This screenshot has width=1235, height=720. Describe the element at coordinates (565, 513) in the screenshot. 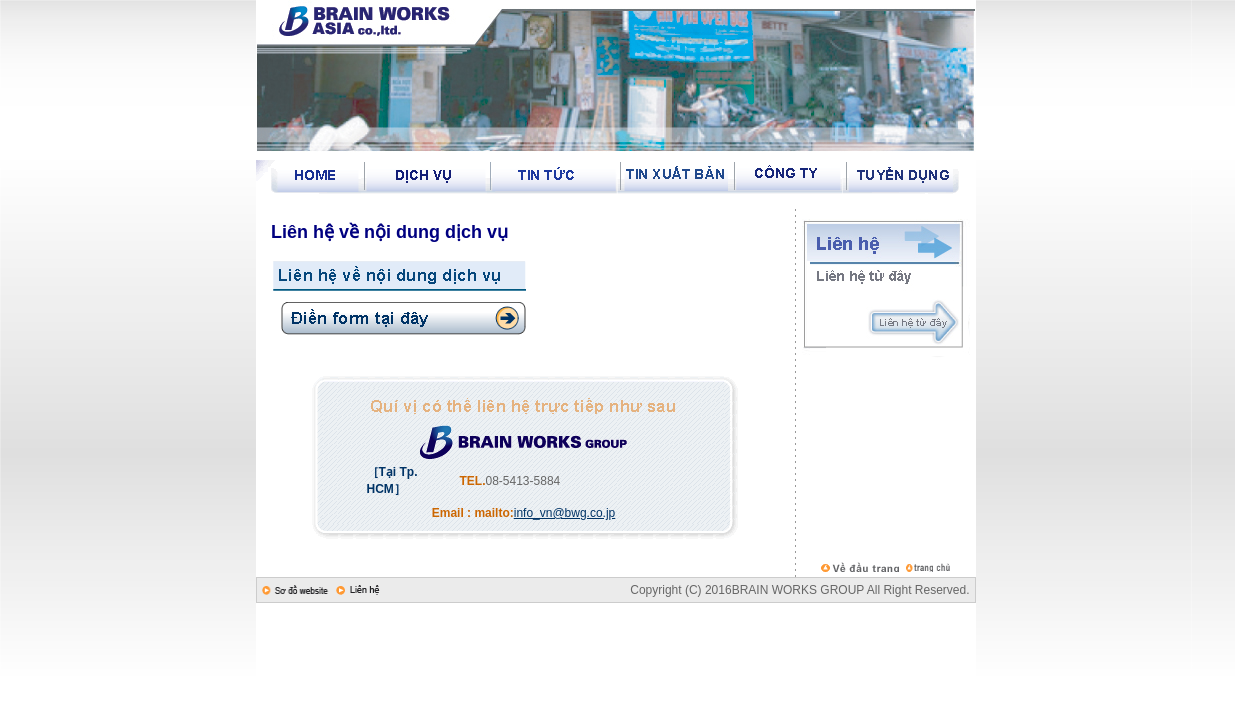

I see `info_vn@bwg.co.jp` at that location.